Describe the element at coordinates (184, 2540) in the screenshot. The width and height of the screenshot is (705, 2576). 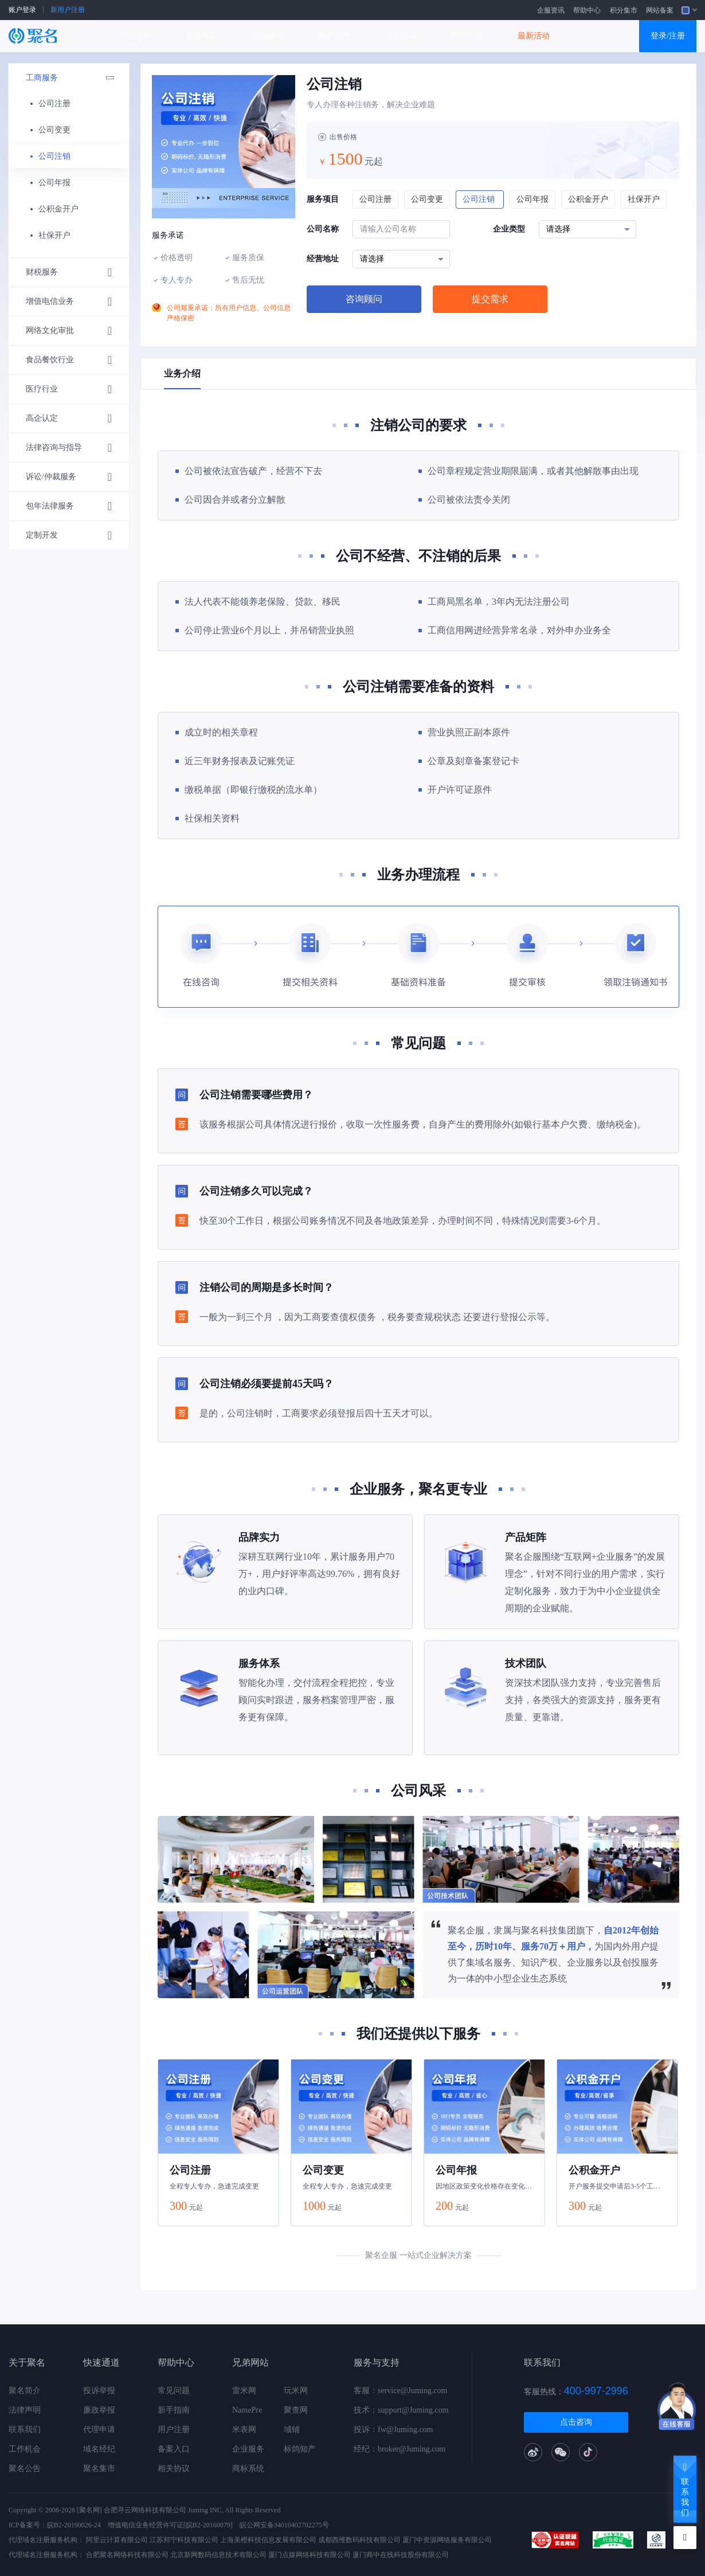
I see `江苏邦宁科技有限公司` at that location.